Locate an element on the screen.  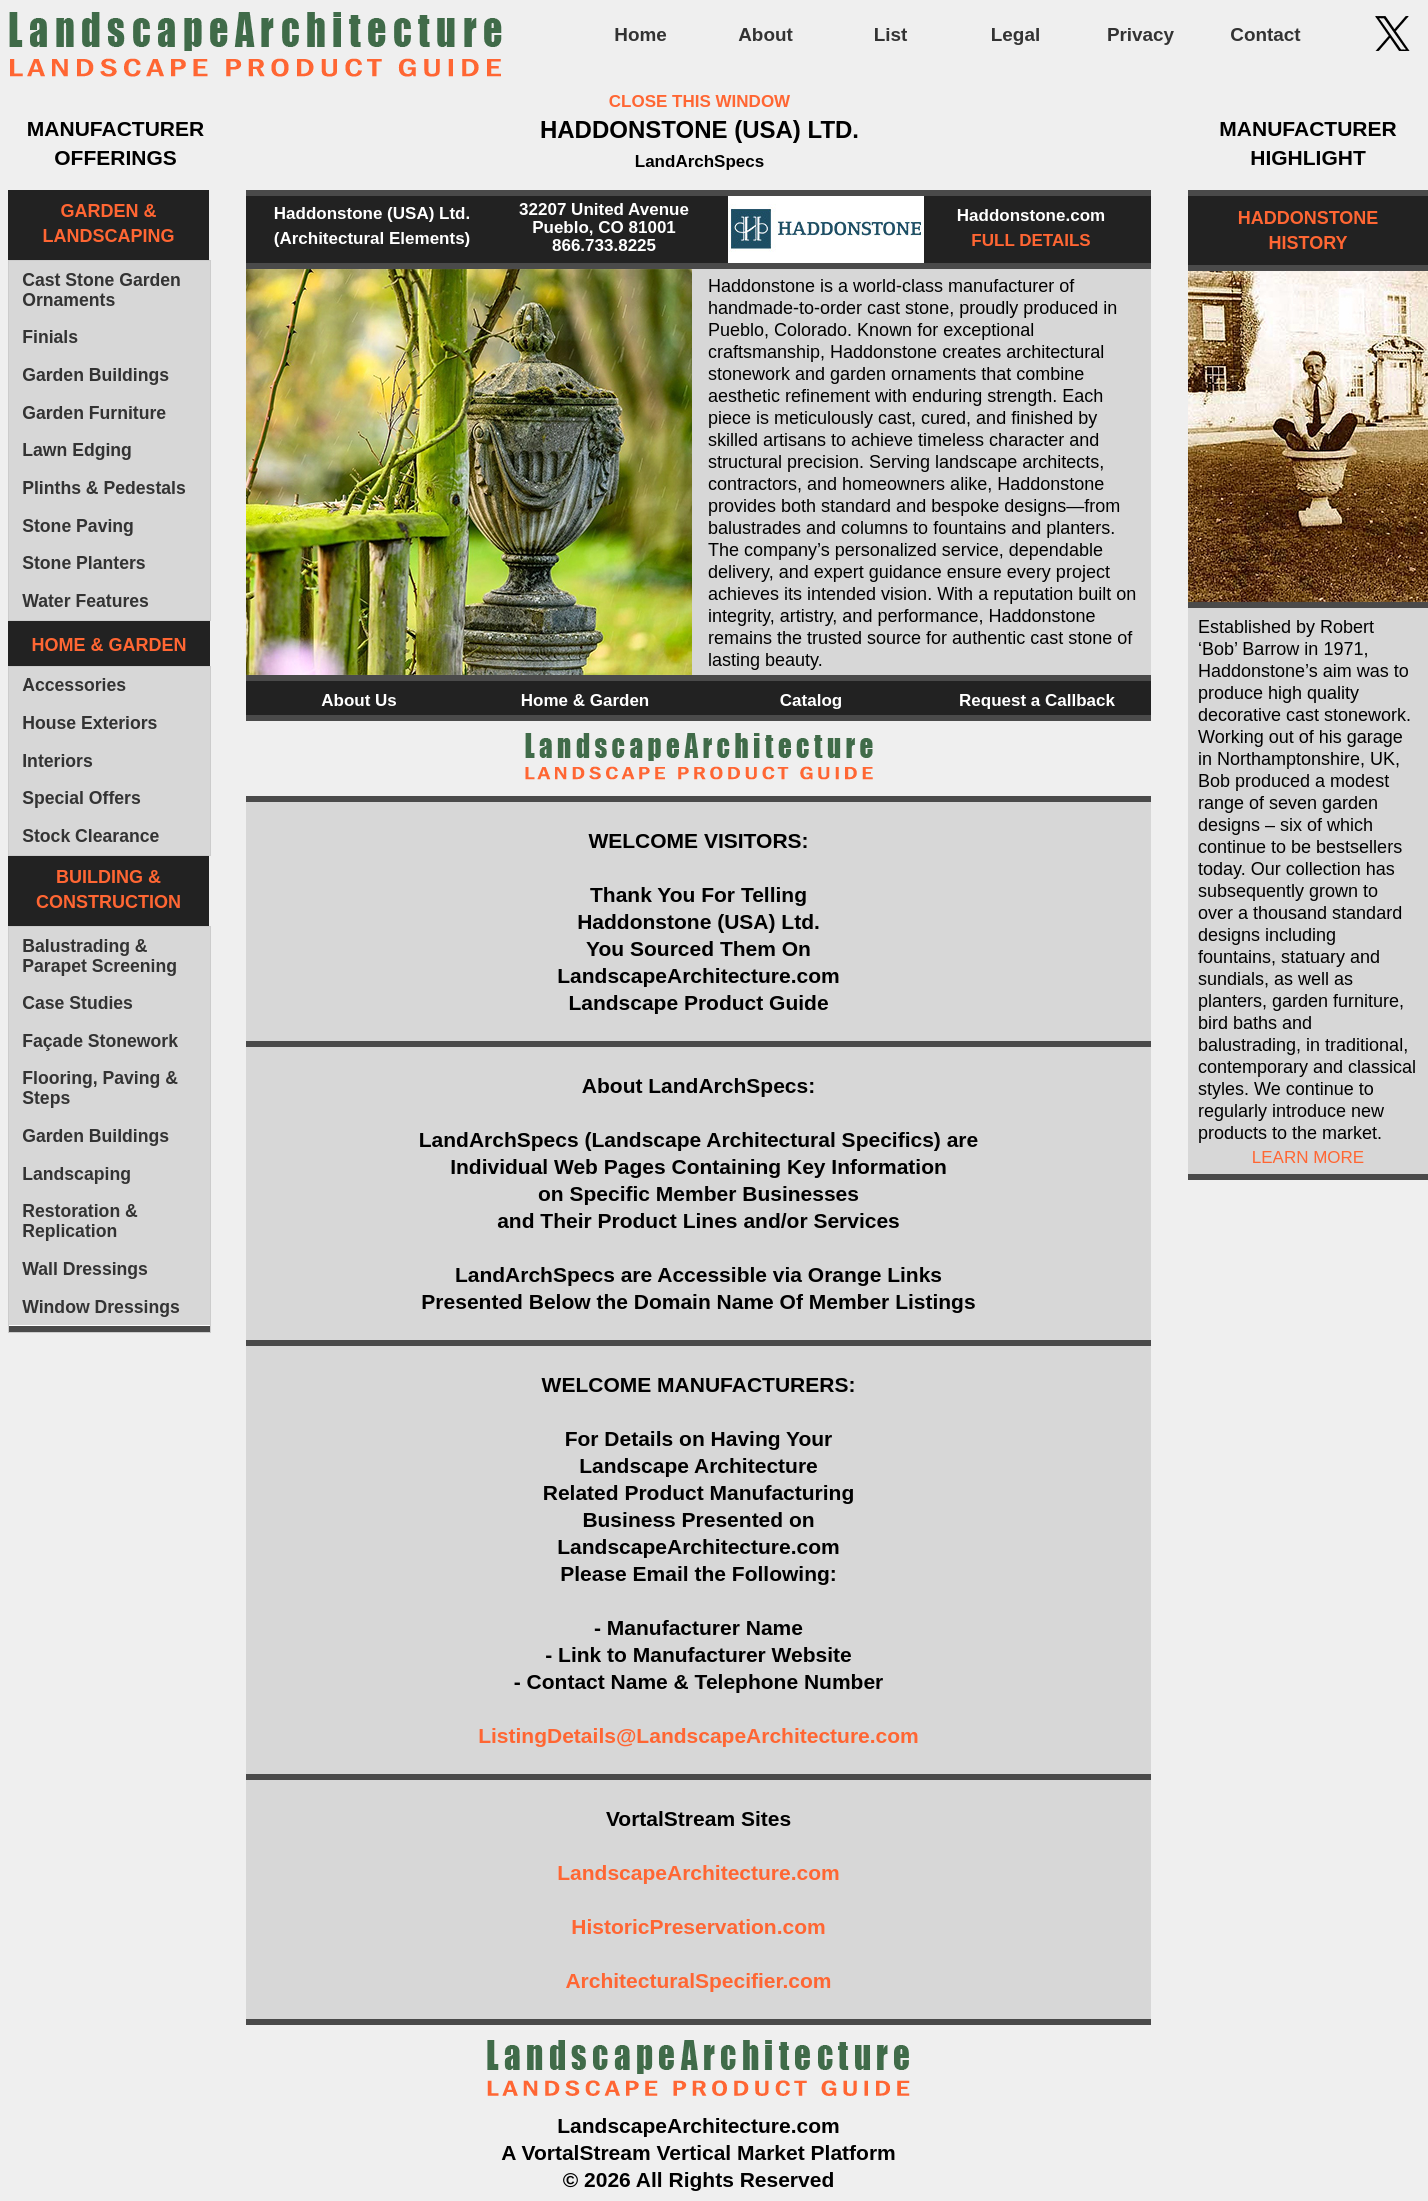
Haddonstone.com is located at coordinates (1031, 215).